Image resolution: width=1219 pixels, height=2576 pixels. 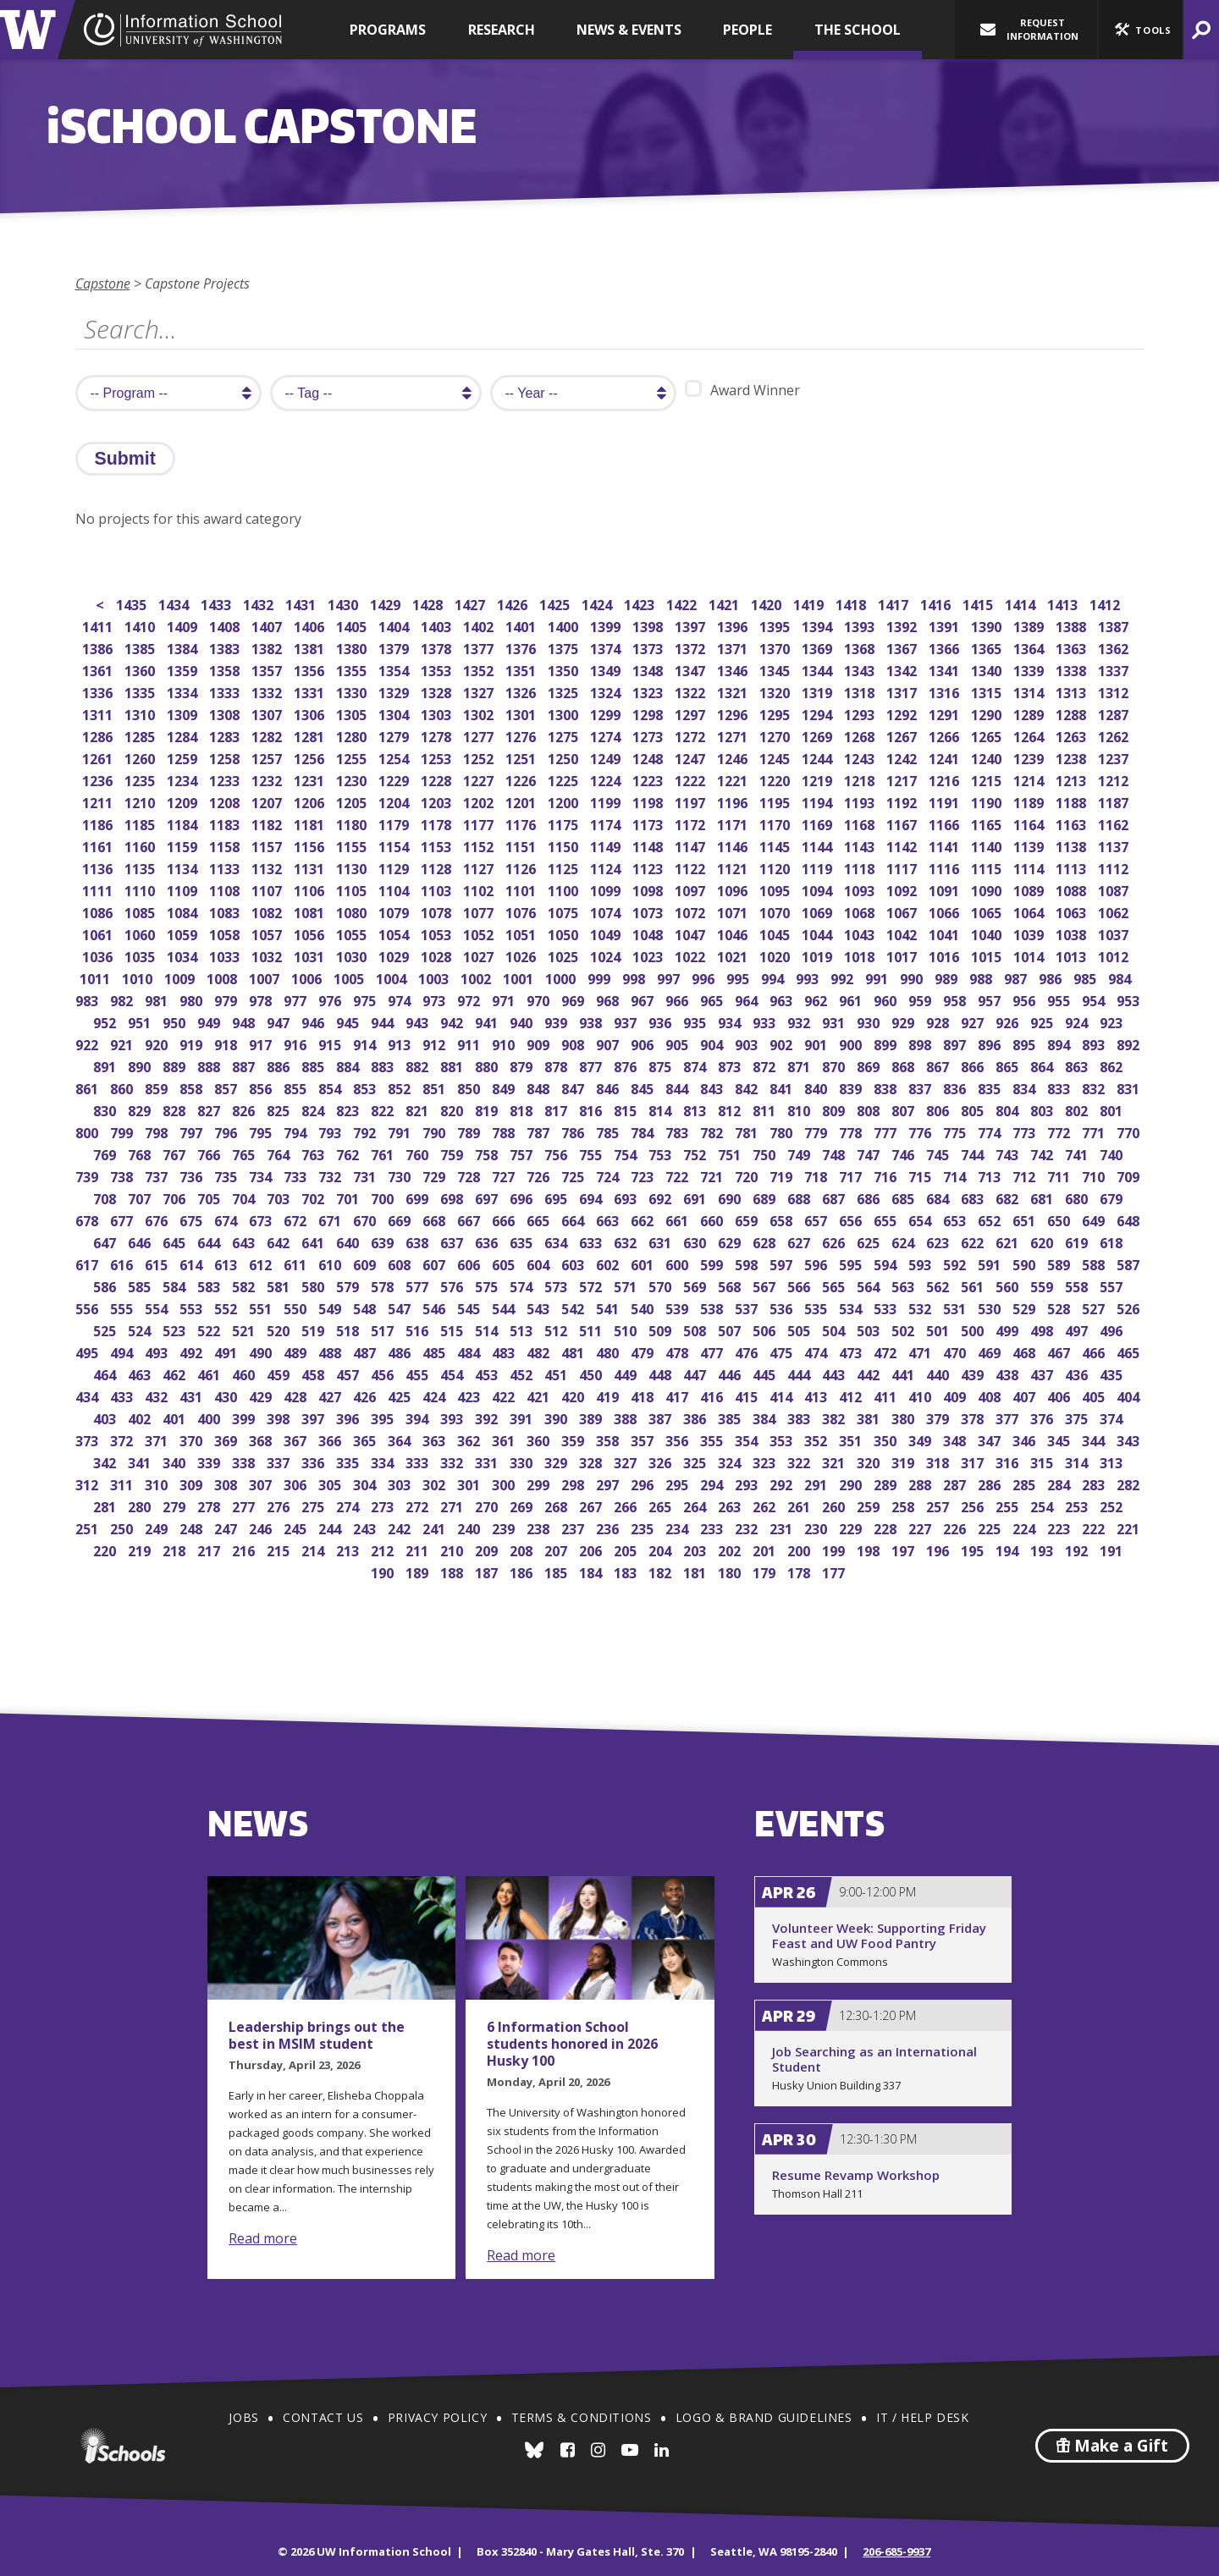 What do you see at coordinates (395, 867) in the screenshot?
I see `1129` at bounding box center [395, 867].